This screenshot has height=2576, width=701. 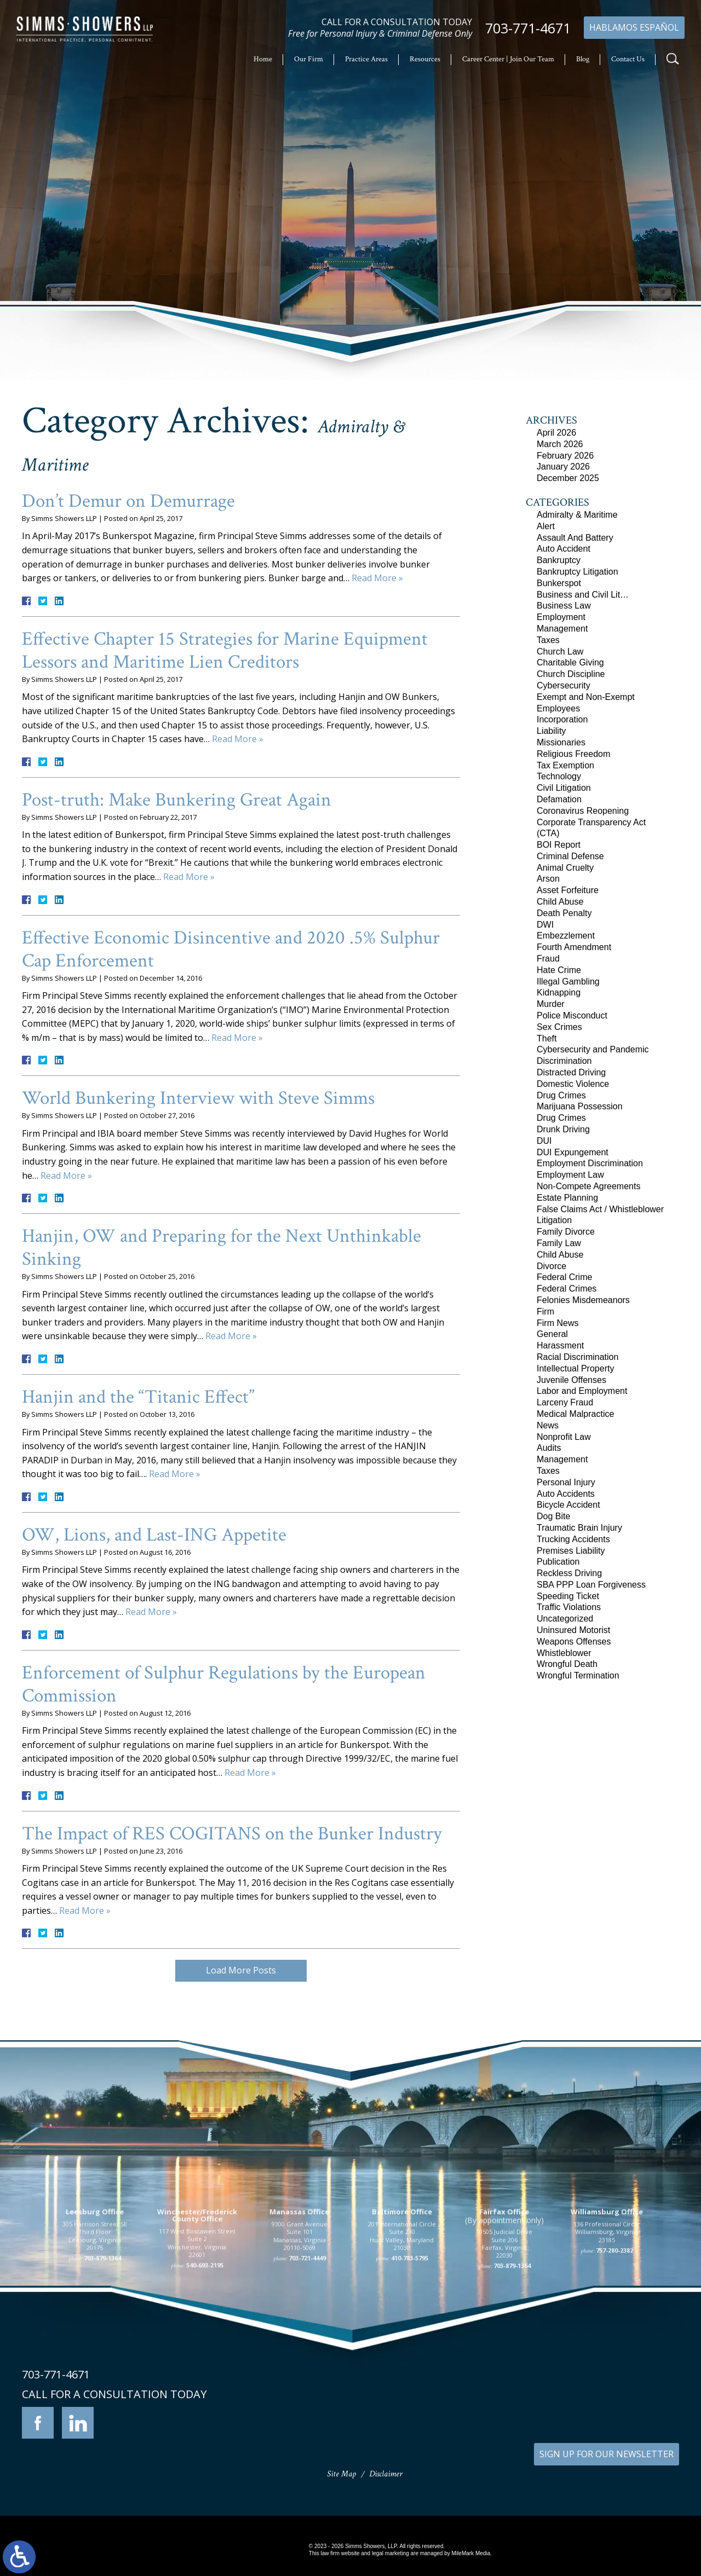 What do you see at coordinates (582, 59) in the screenshot?
I see `Blog` at bounding box center [582, 59].